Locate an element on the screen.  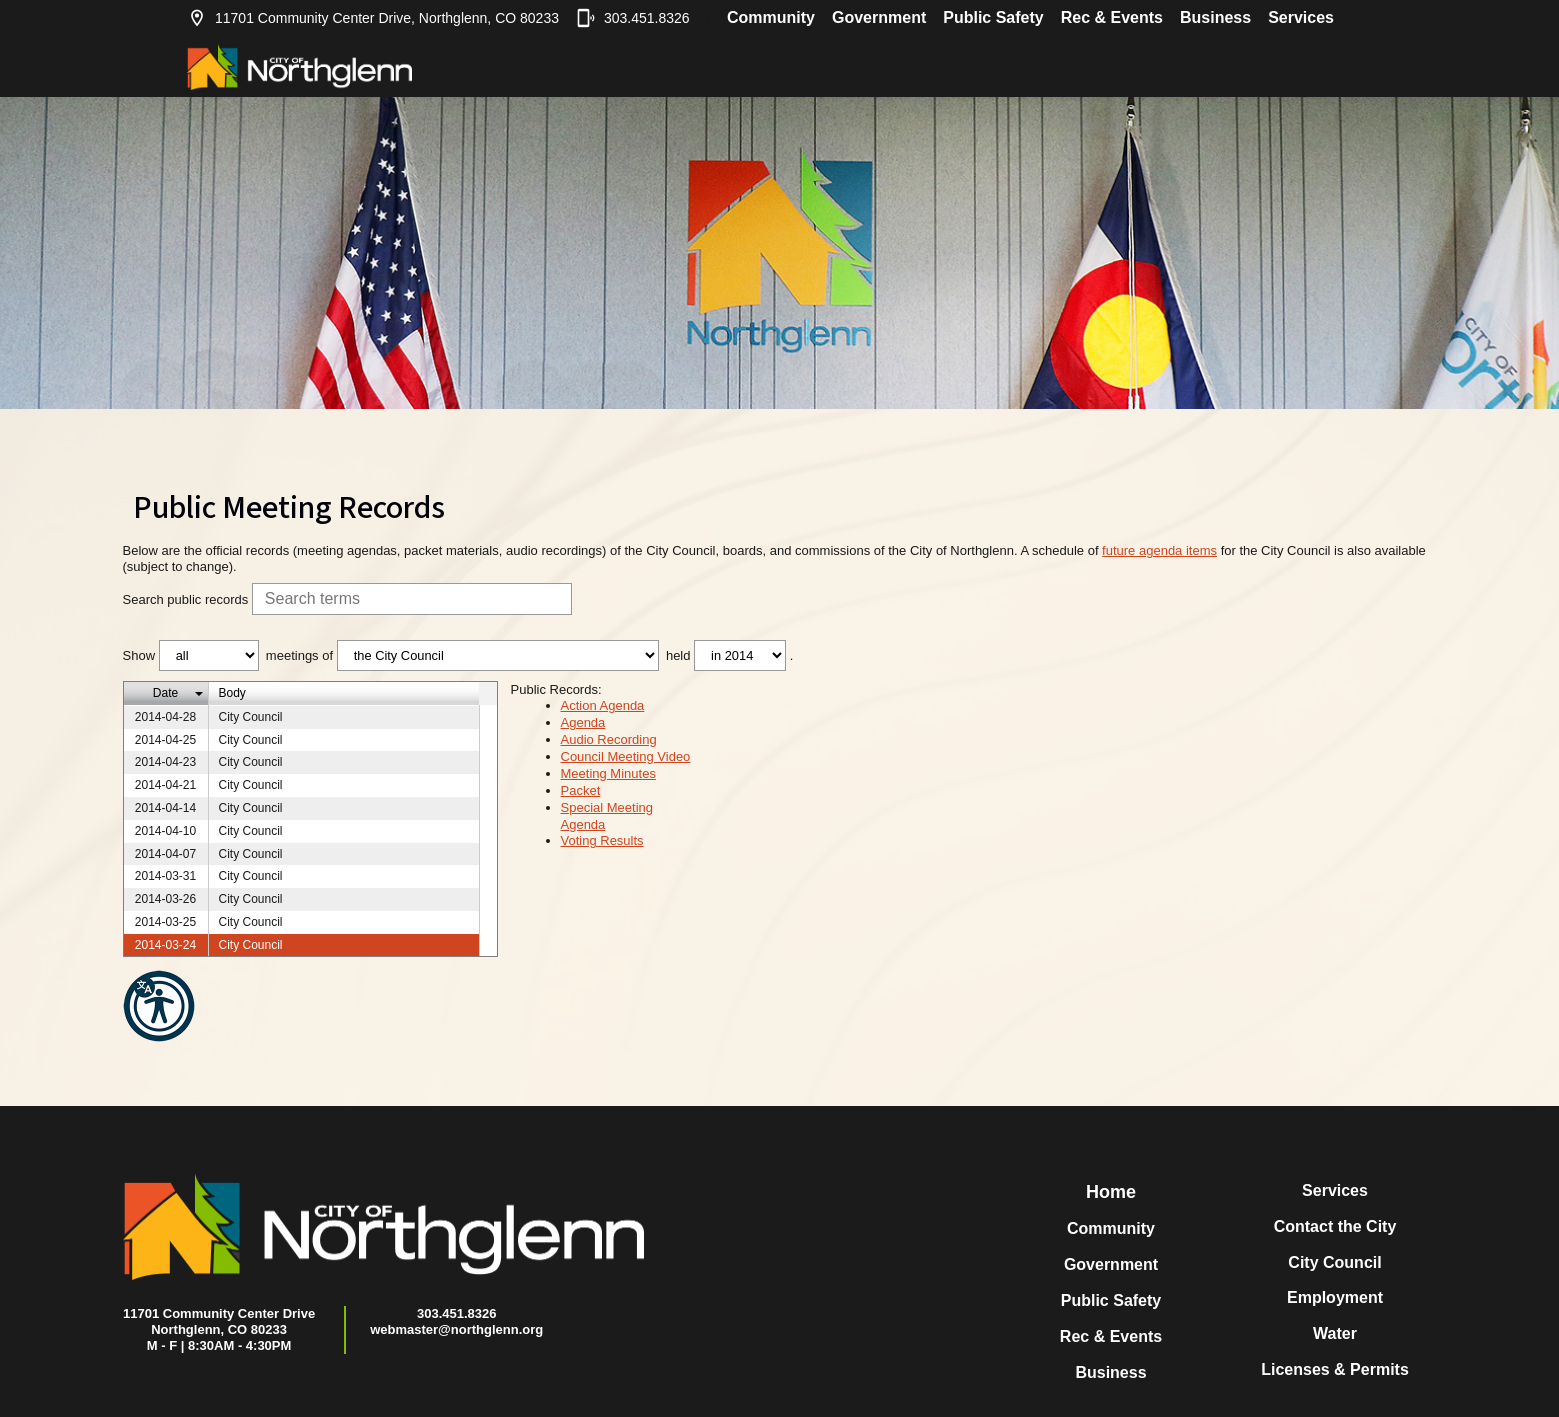
11701 Community Center Drive, Northglenn, CO 80233 is located at coordinates (373, 18).